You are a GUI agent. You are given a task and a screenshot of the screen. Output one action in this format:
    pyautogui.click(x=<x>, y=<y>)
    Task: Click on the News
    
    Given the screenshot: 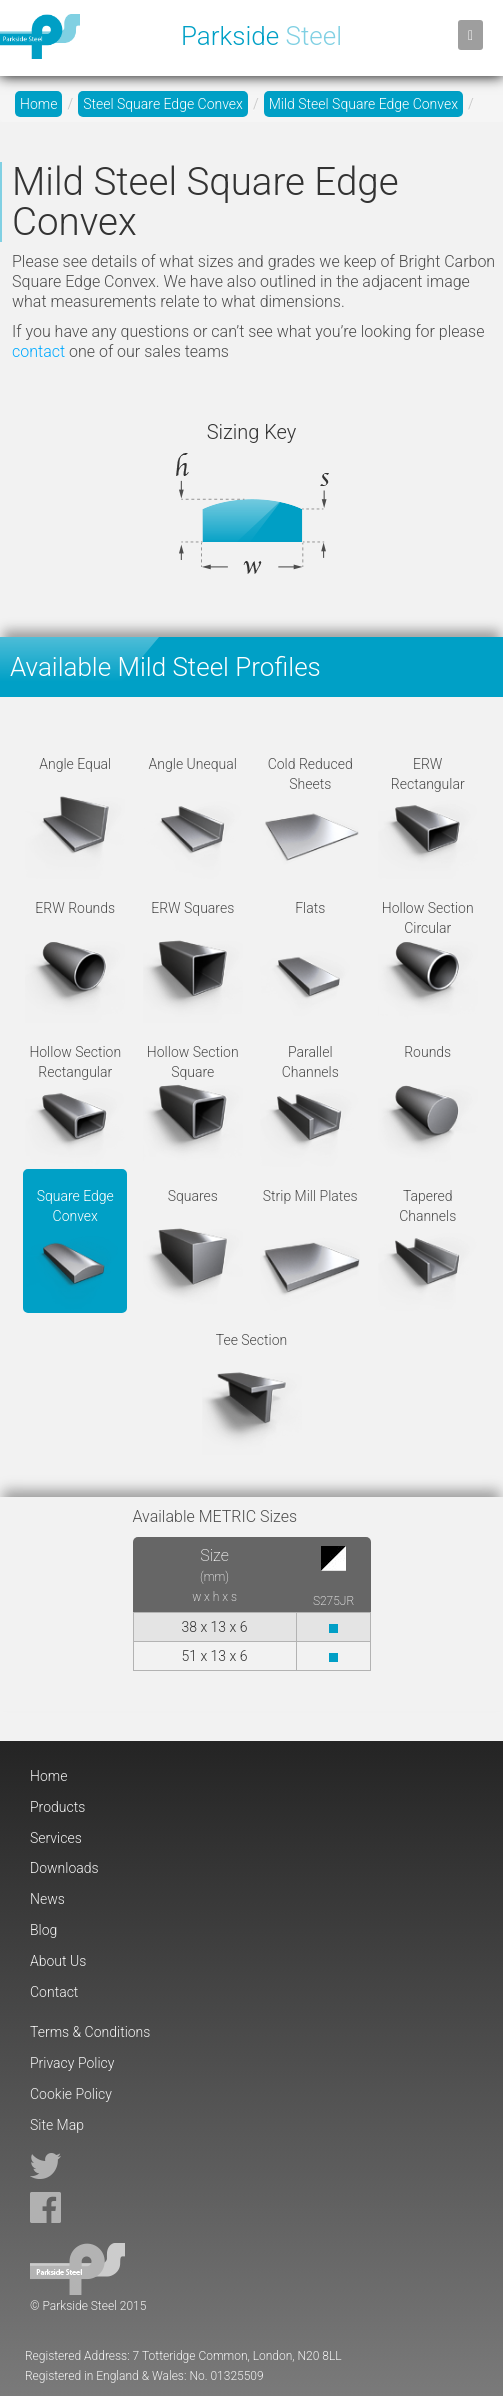 What is the action you would take?
    pyautogui.click(x=47, y=1899)
    